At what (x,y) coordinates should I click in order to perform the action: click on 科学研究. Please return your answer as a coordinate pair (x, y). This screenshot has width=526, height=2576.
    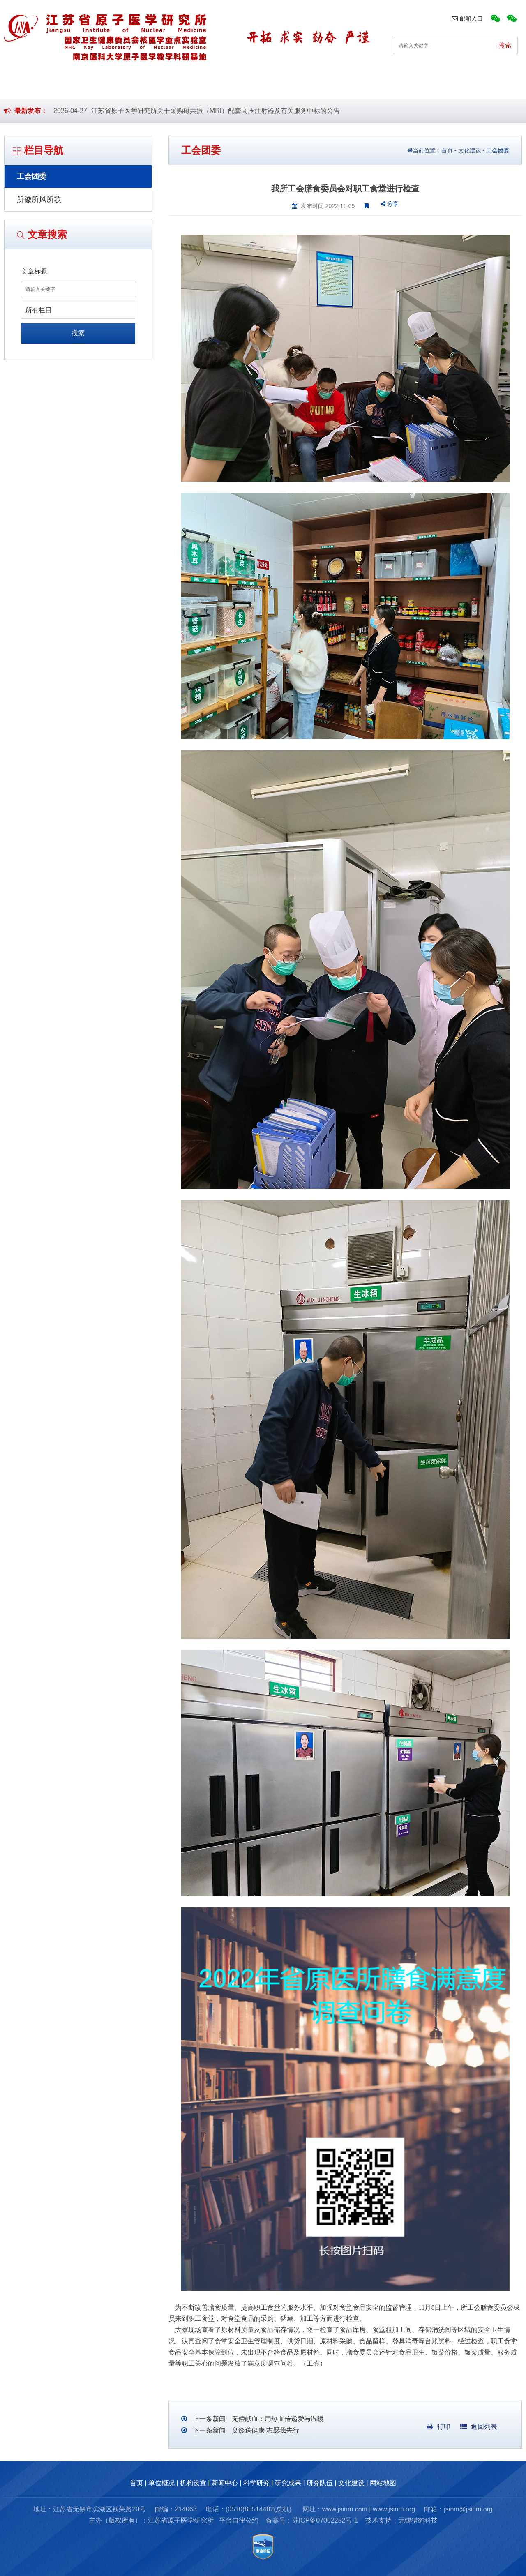
    Looking at the image, I should click on (288, 85).